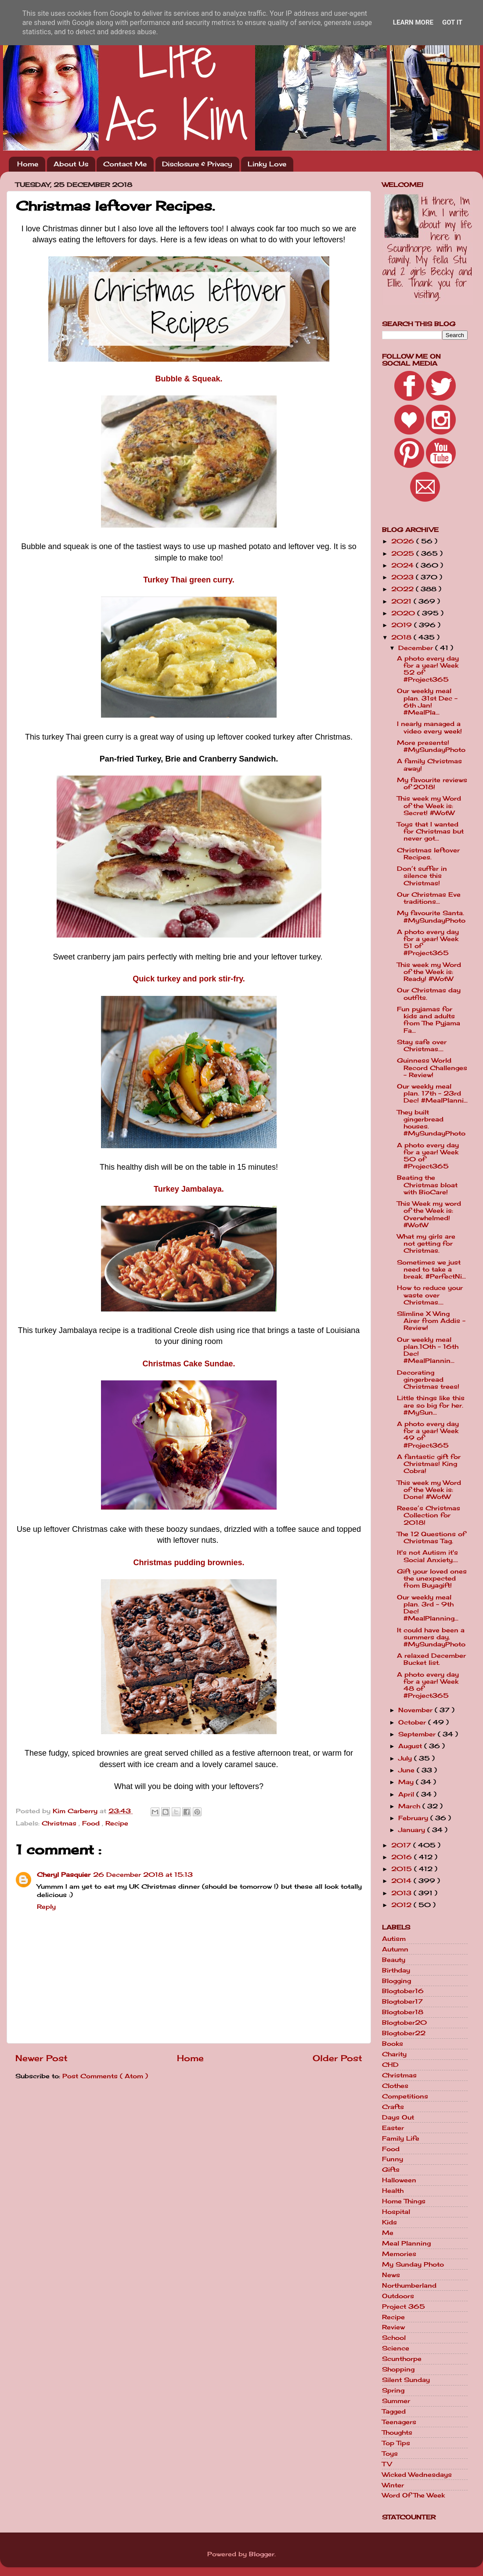  What do you see at coordinates (116, 1823) in the screenshot?
I see `Recipe` at bounding box center [116, 1823].